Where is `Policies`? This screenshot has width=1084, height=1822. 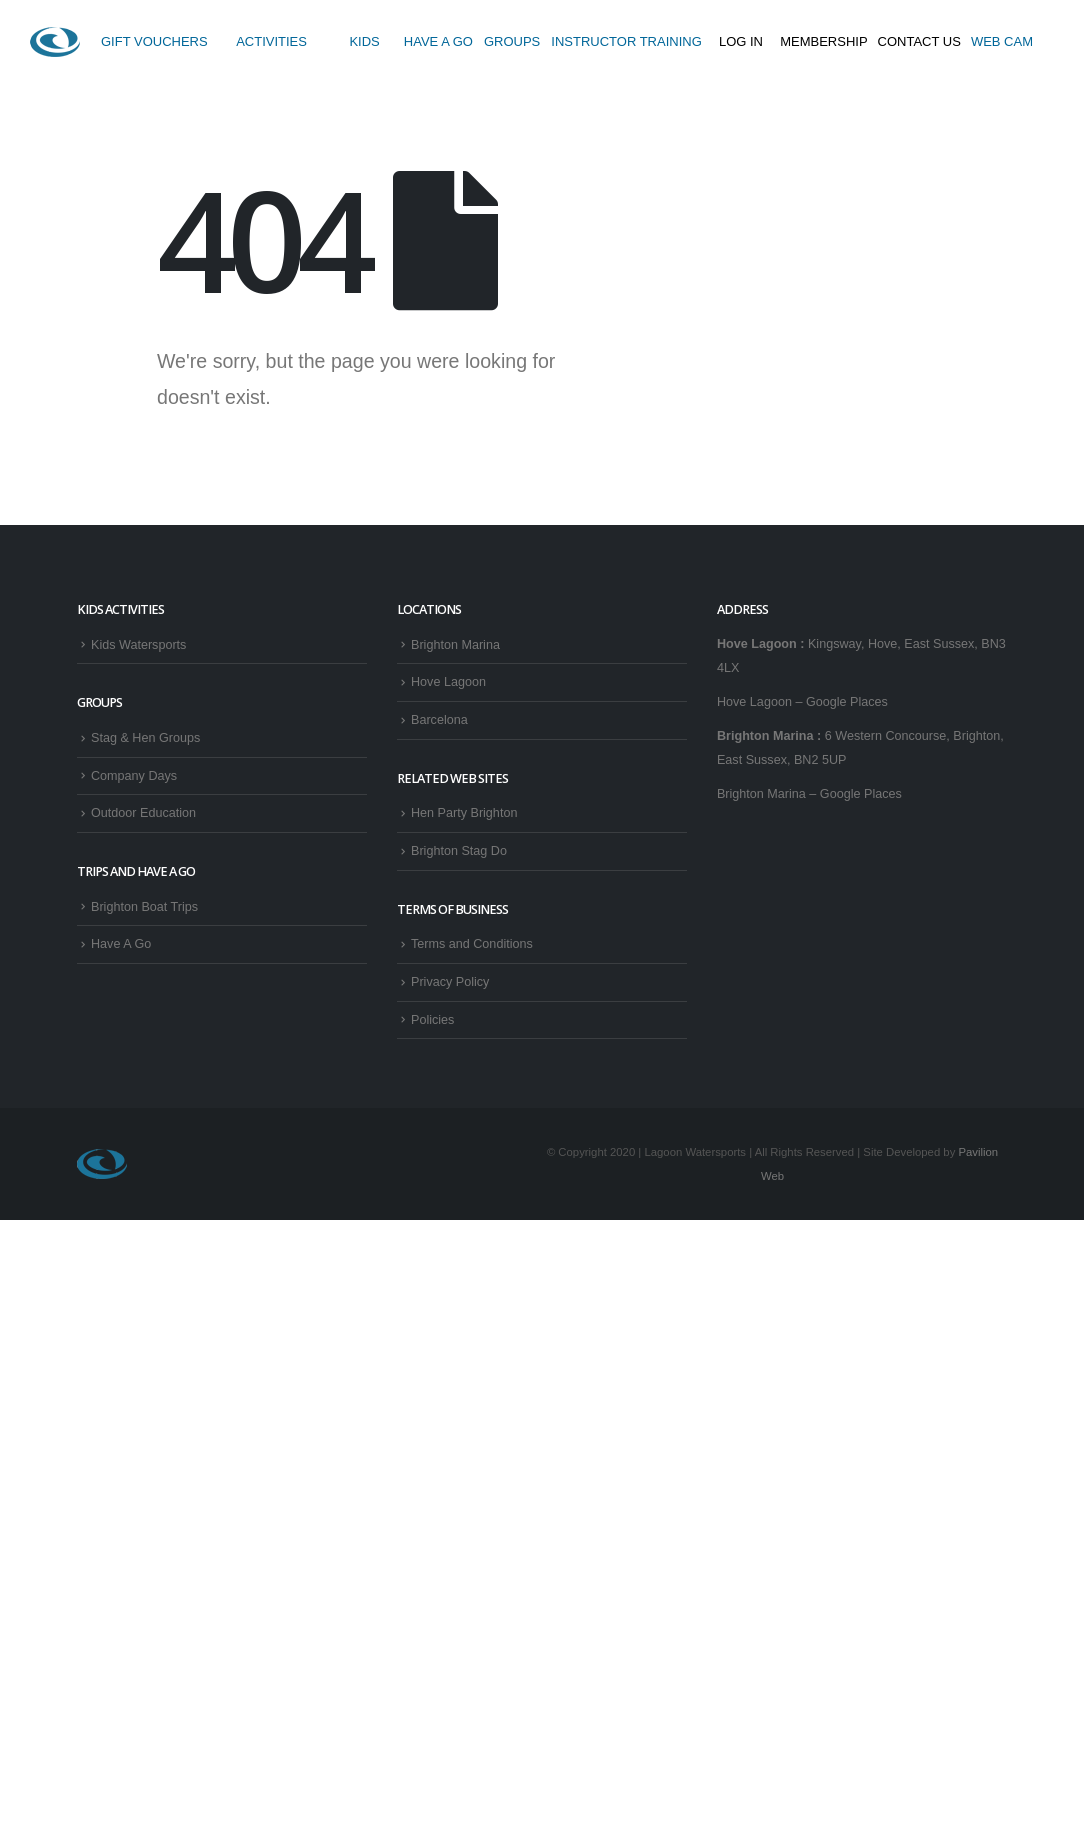
Policies is located at coordinates (432, 1020).